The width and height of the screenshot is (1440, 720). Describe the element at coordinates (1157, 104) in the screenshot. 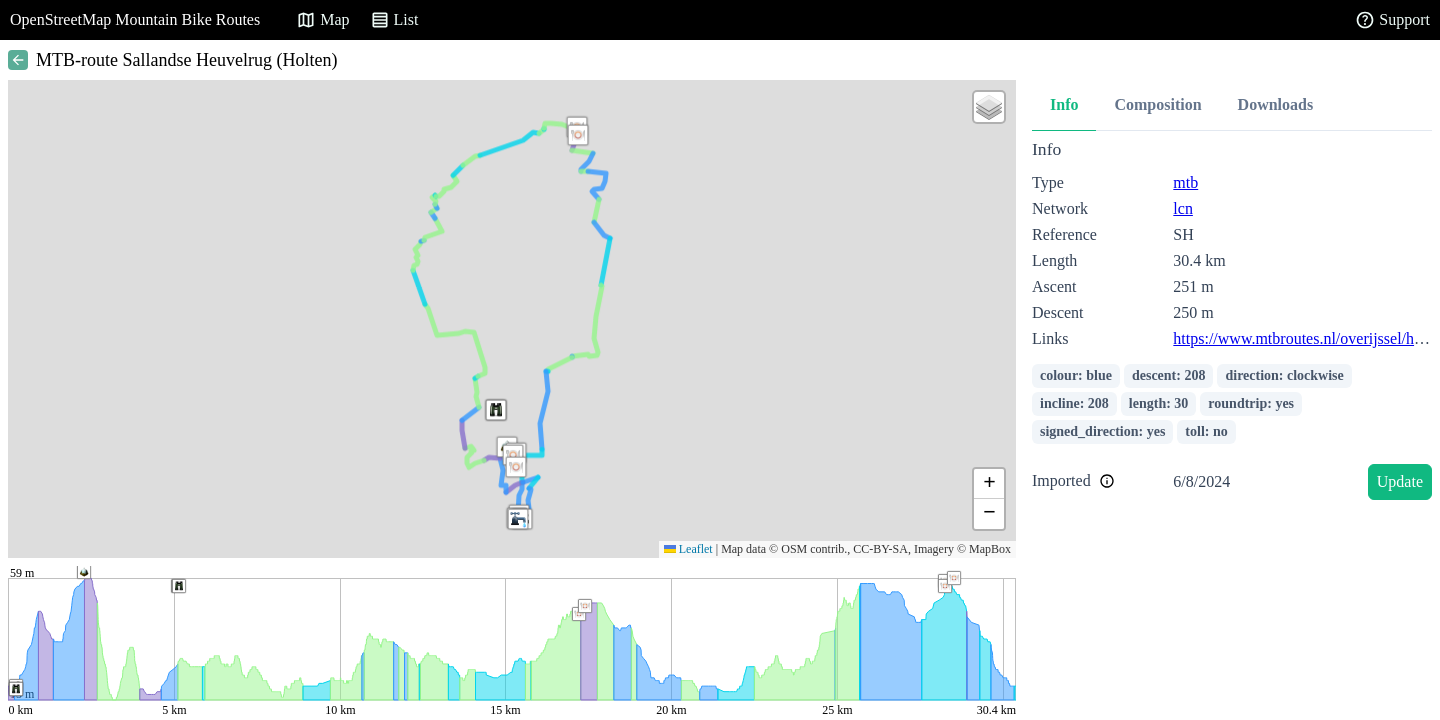

I see `Composition [tab]` at that location.